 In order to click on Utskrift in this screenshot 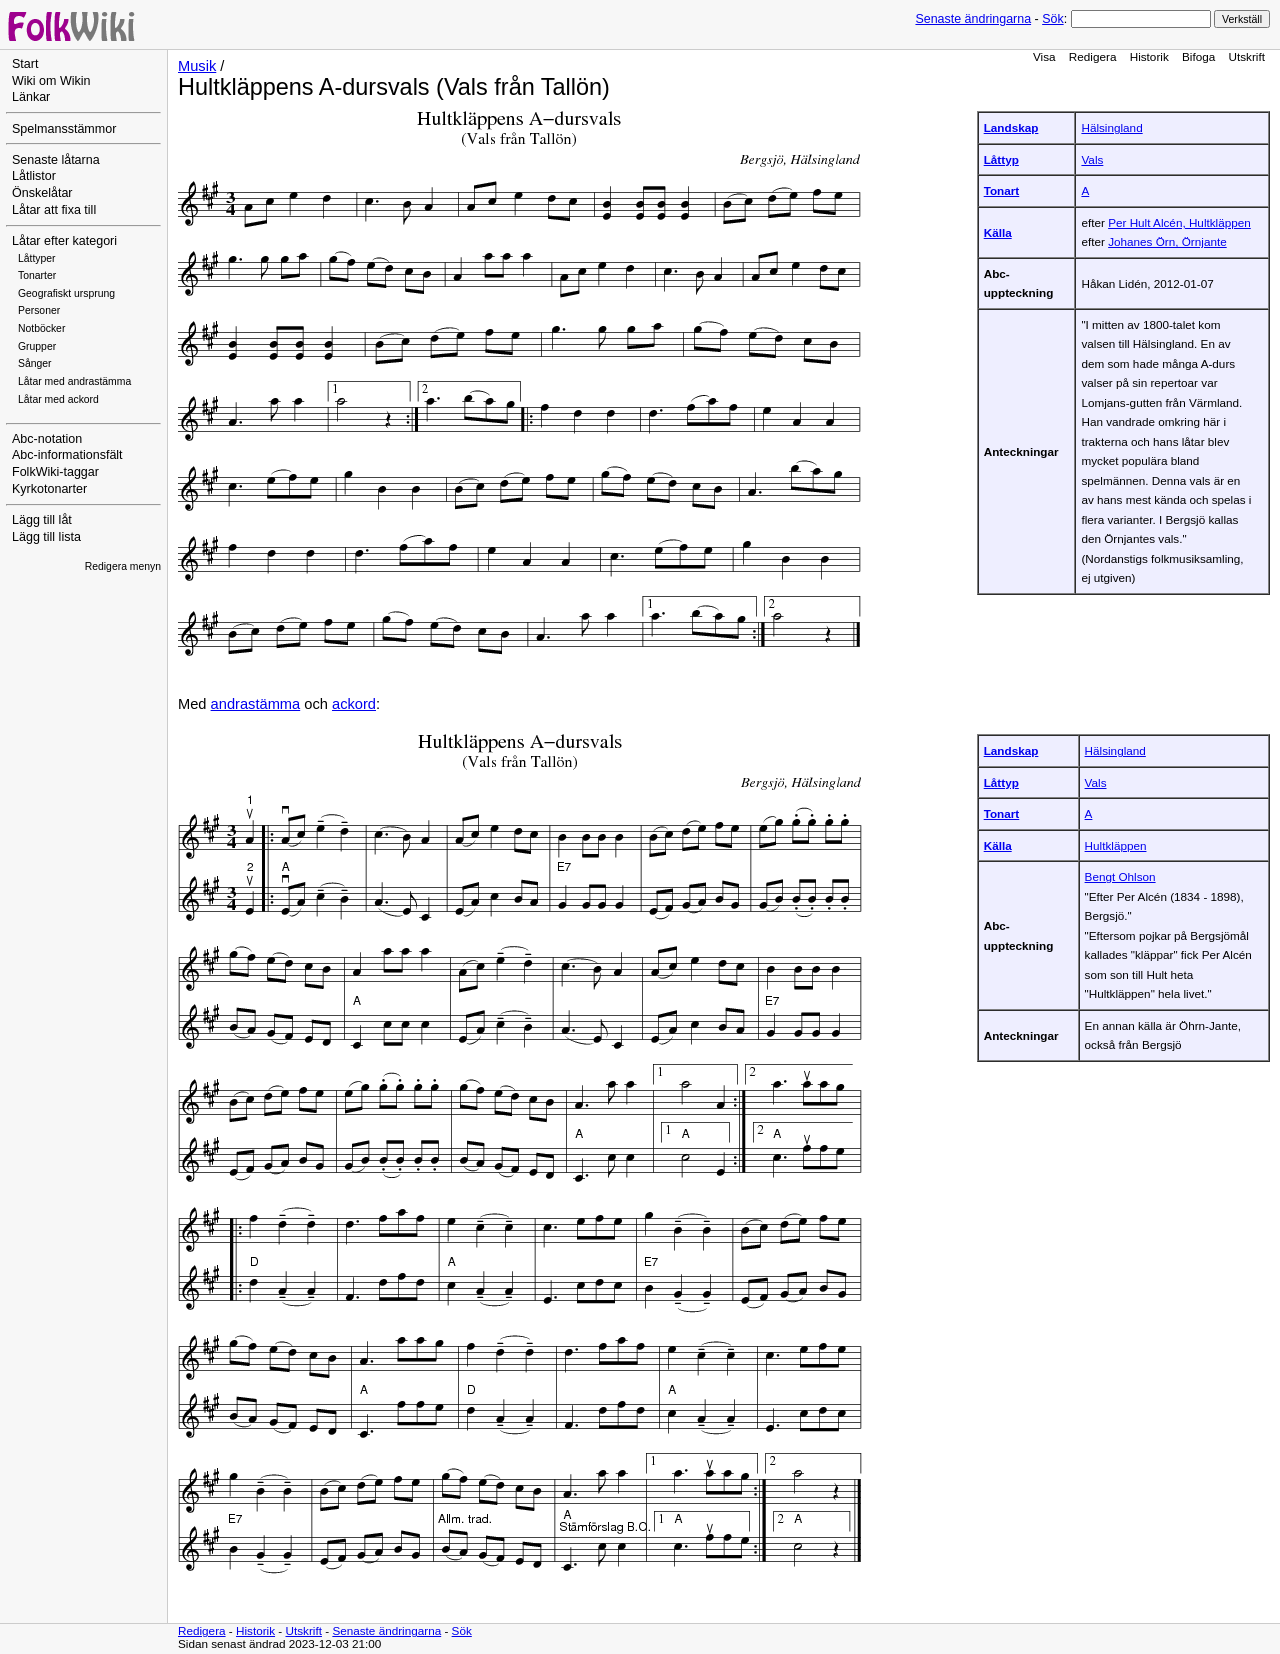, I will do `click(1247, 56)`.